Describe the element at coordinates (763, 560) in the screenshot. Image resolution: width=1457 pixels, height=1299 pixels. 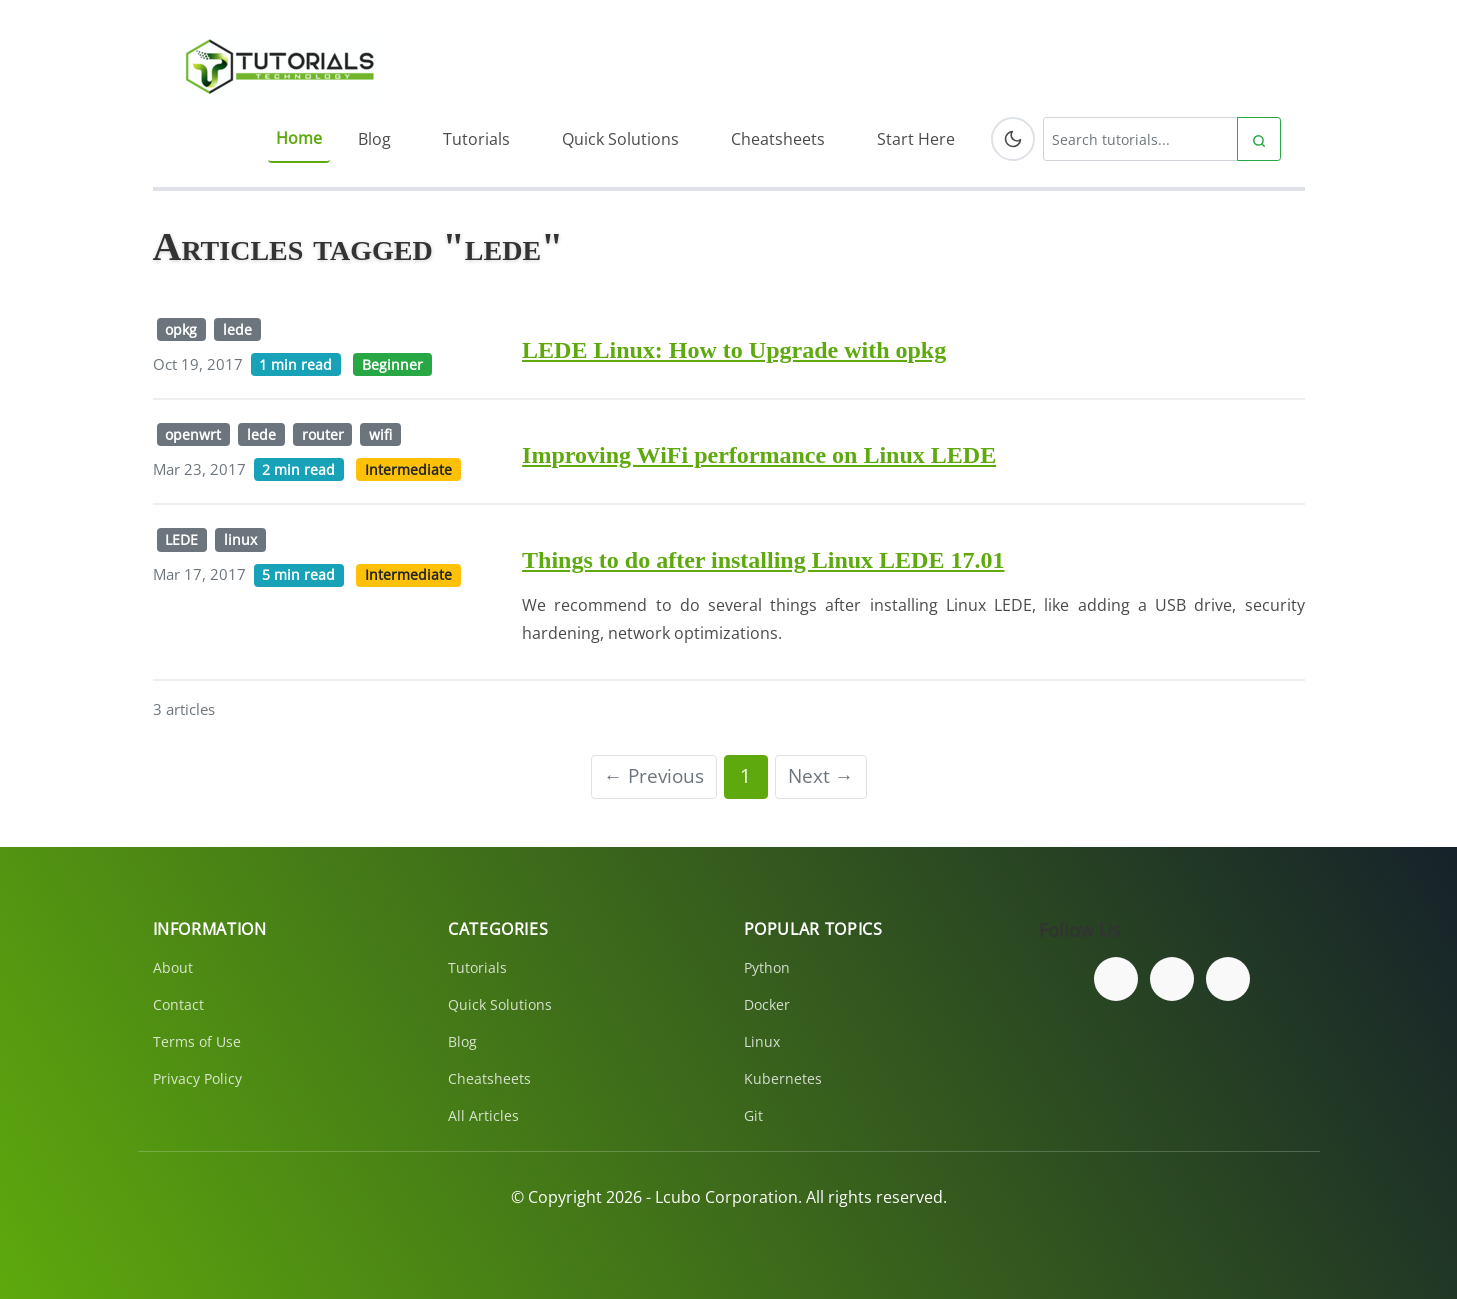
I see `Things to do after installing Linux LEDE 17.01` at that location.